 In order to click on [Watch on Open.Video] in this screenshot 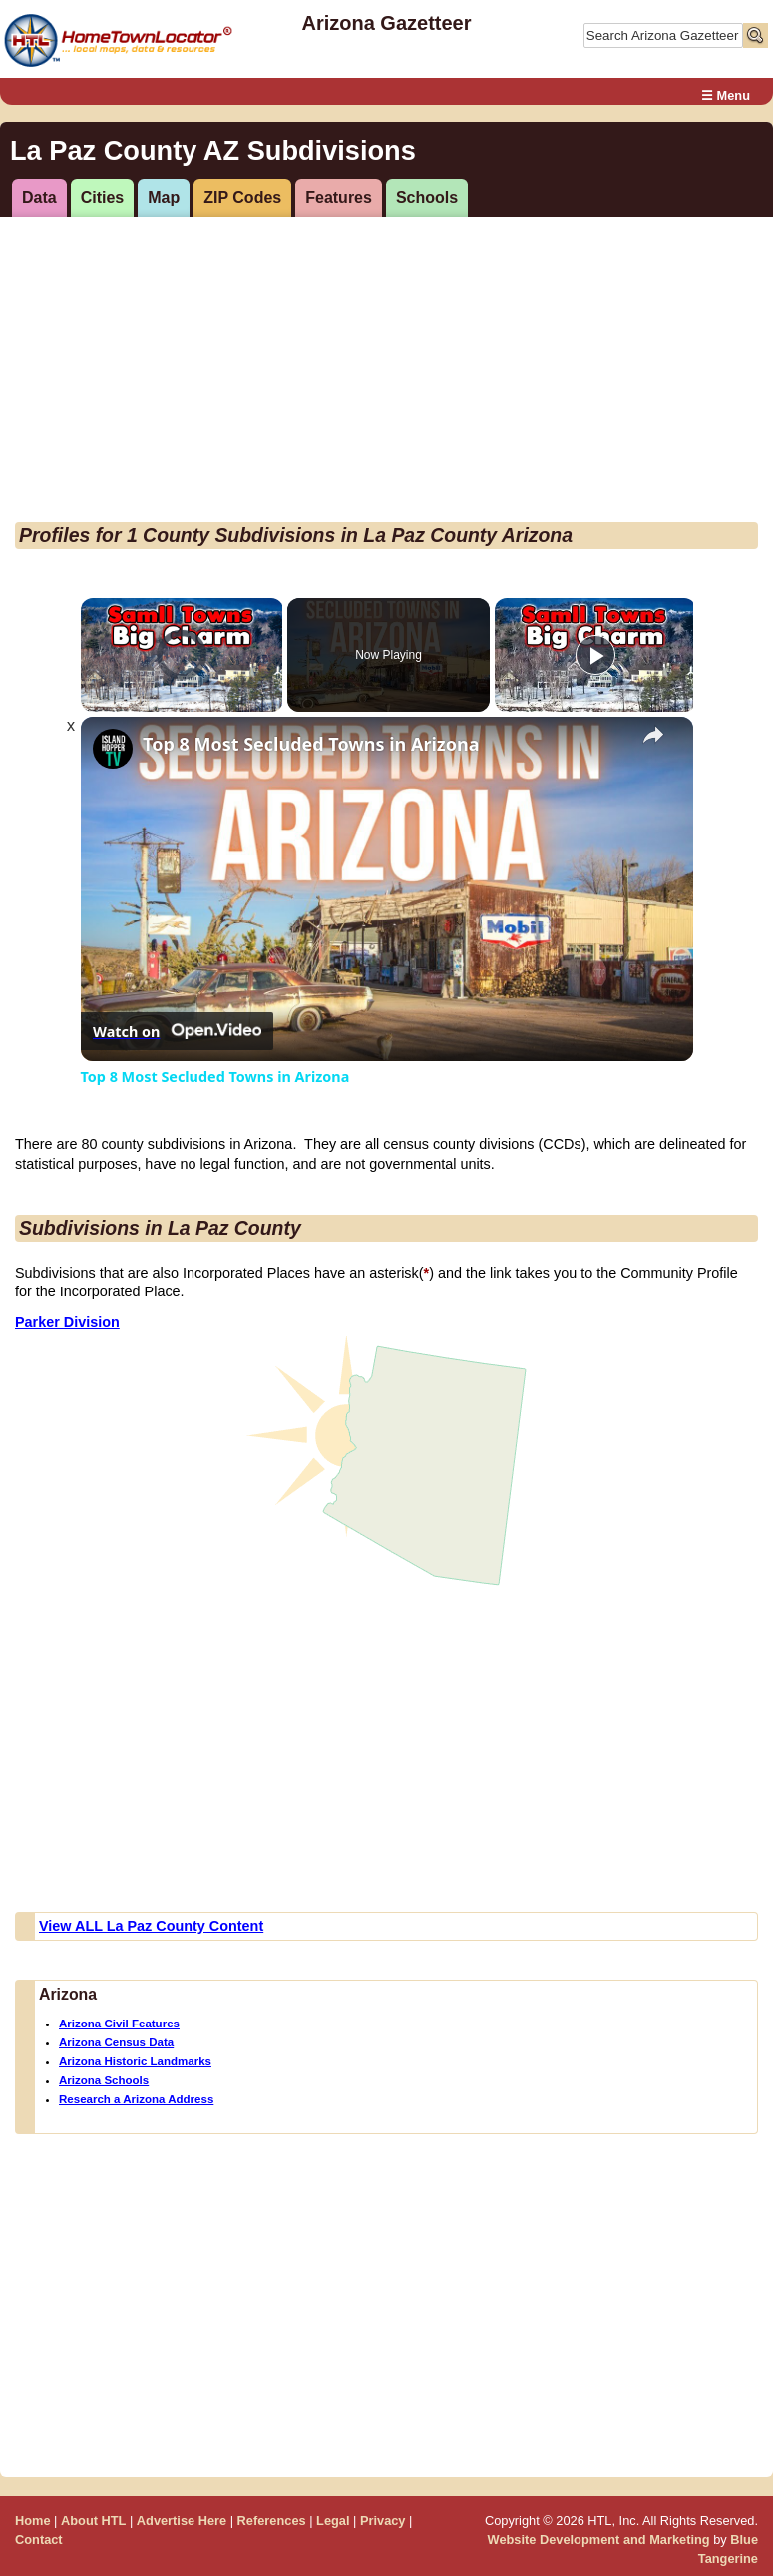, I will do `click(177, 1031)`.